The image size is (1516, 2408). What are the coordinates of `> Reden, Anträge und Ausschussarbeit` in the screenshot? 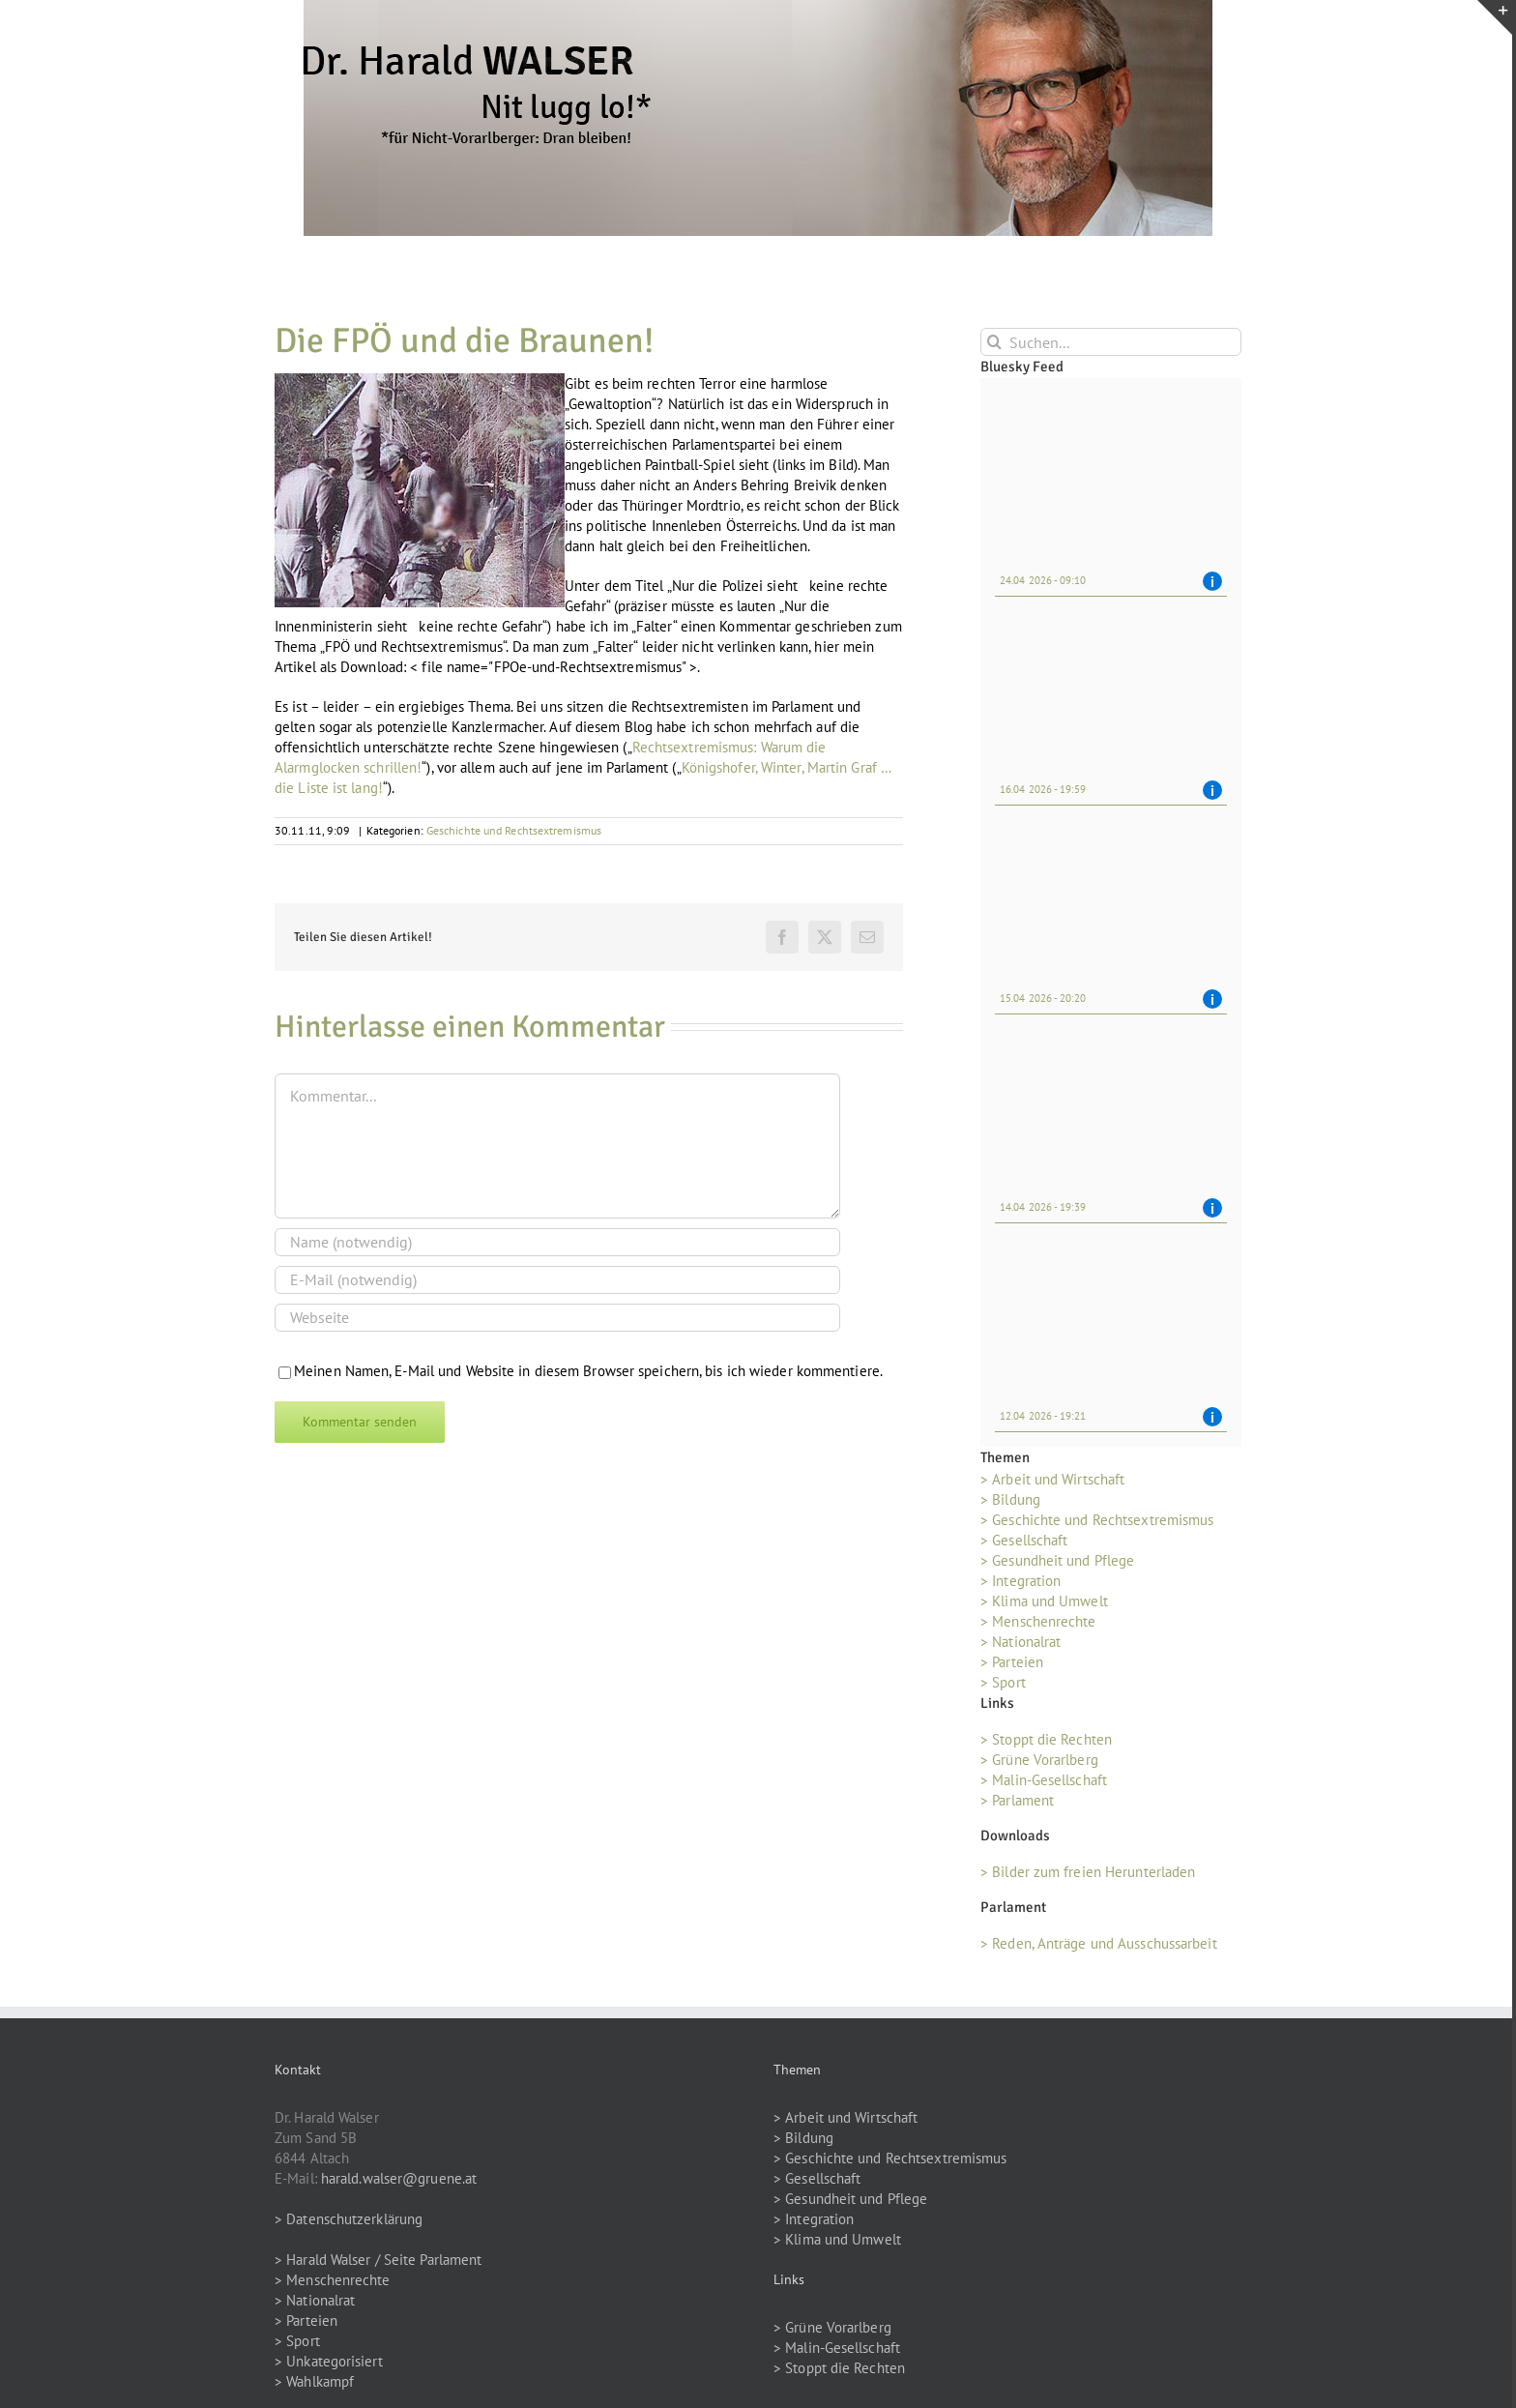 It's located at (1098, 1943).